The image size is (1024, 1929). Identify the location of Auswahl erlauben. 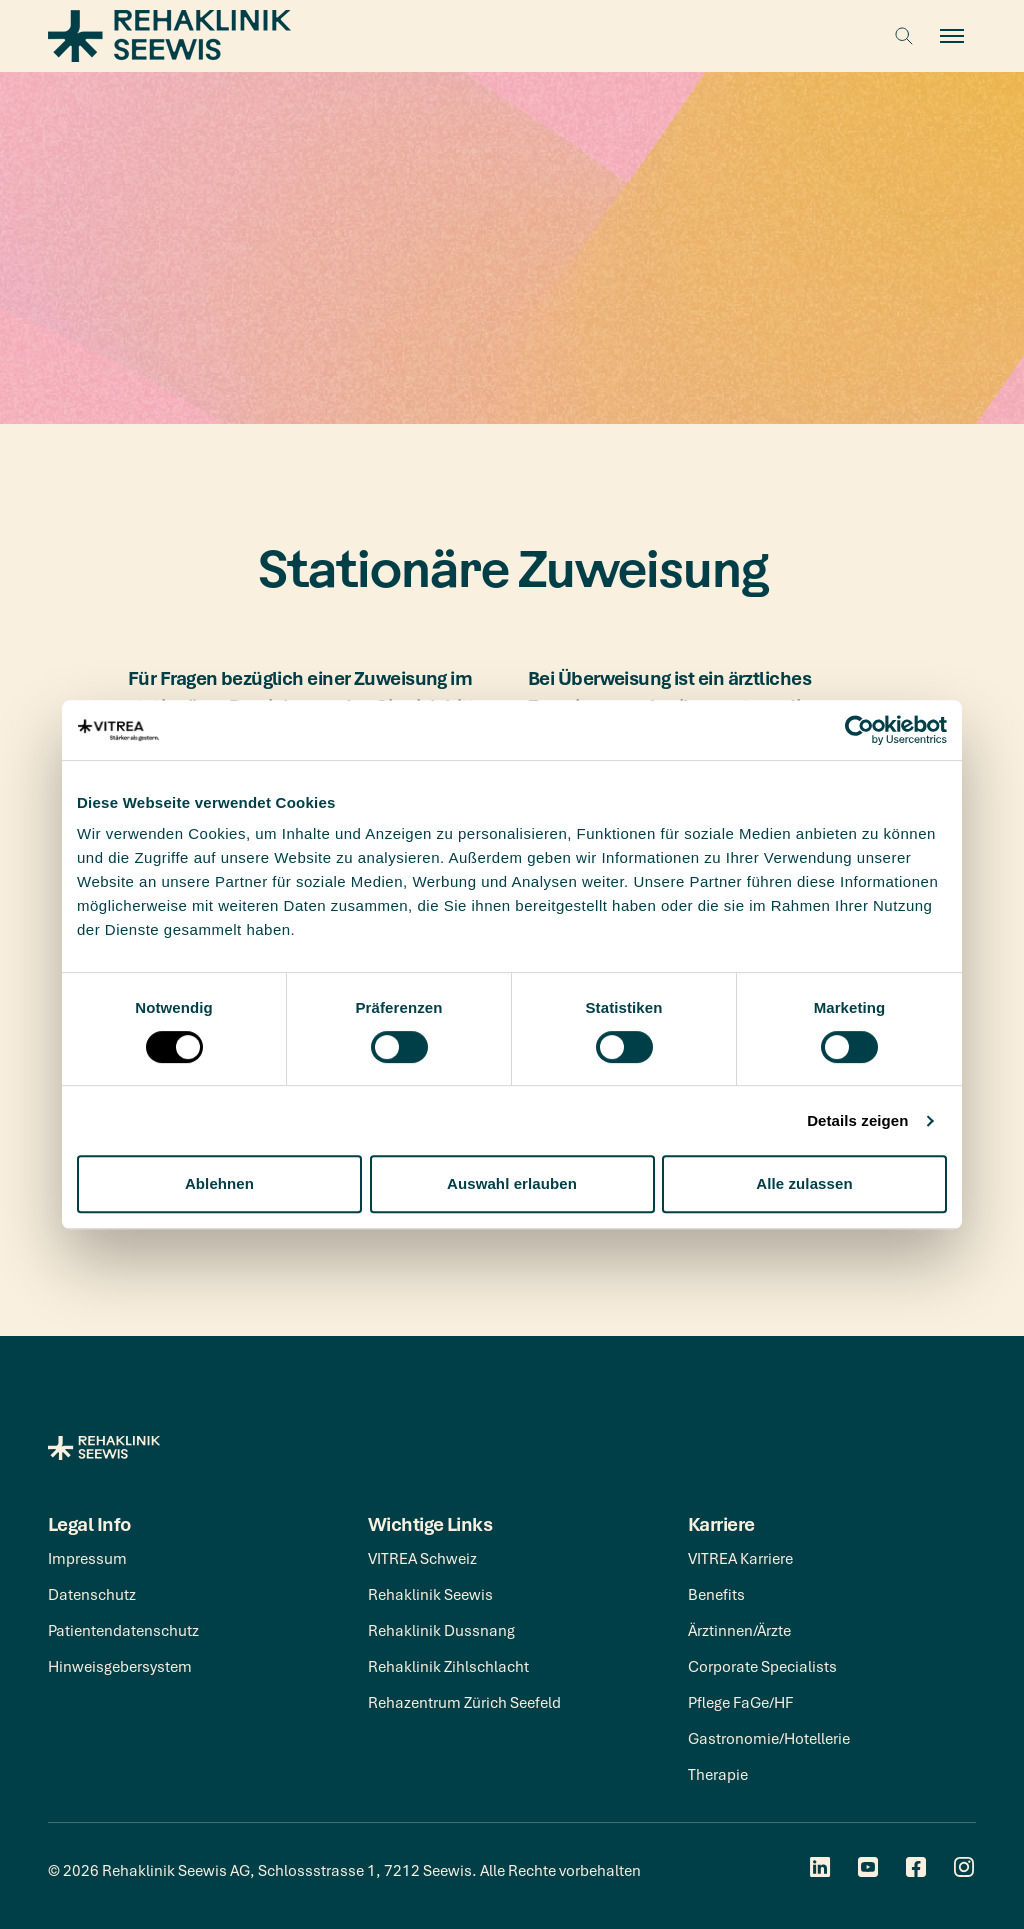
(512, 1183).